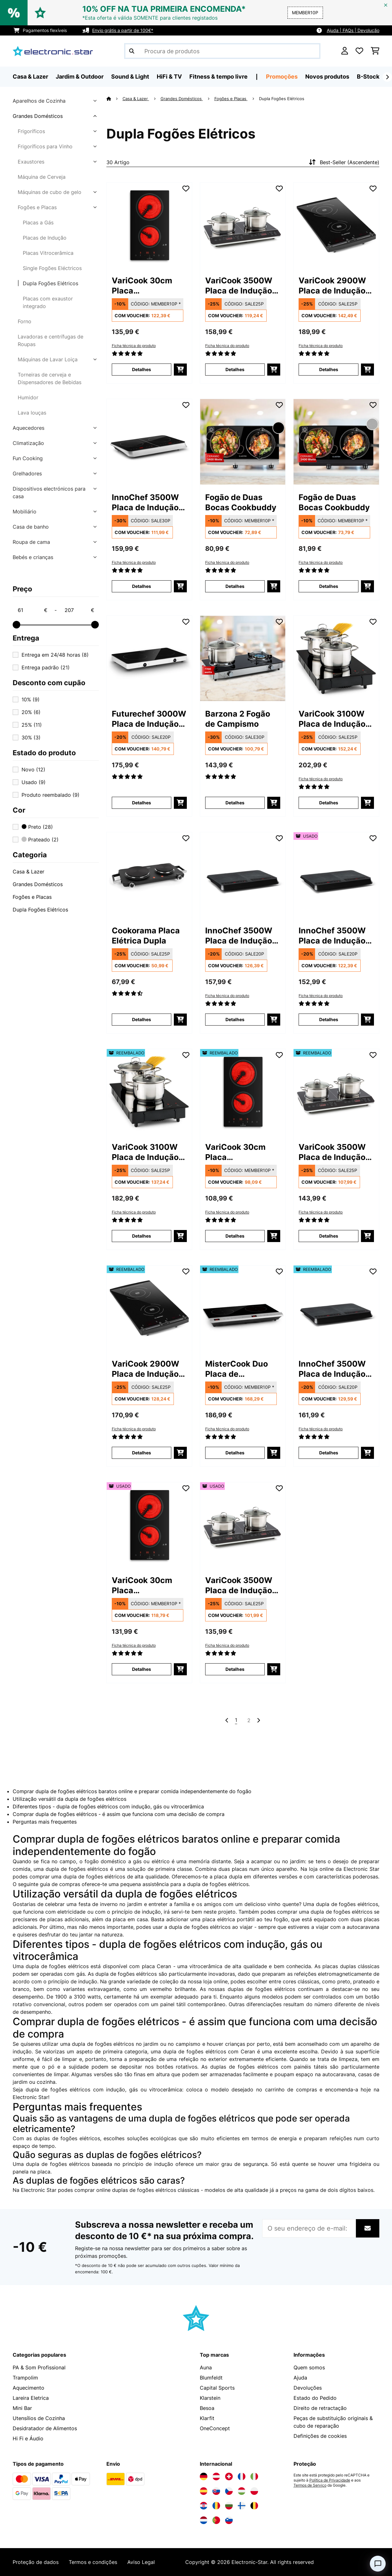 This screenshot has height=2576, width=392. I want to click on Placas a Gás, so click(38, 222).